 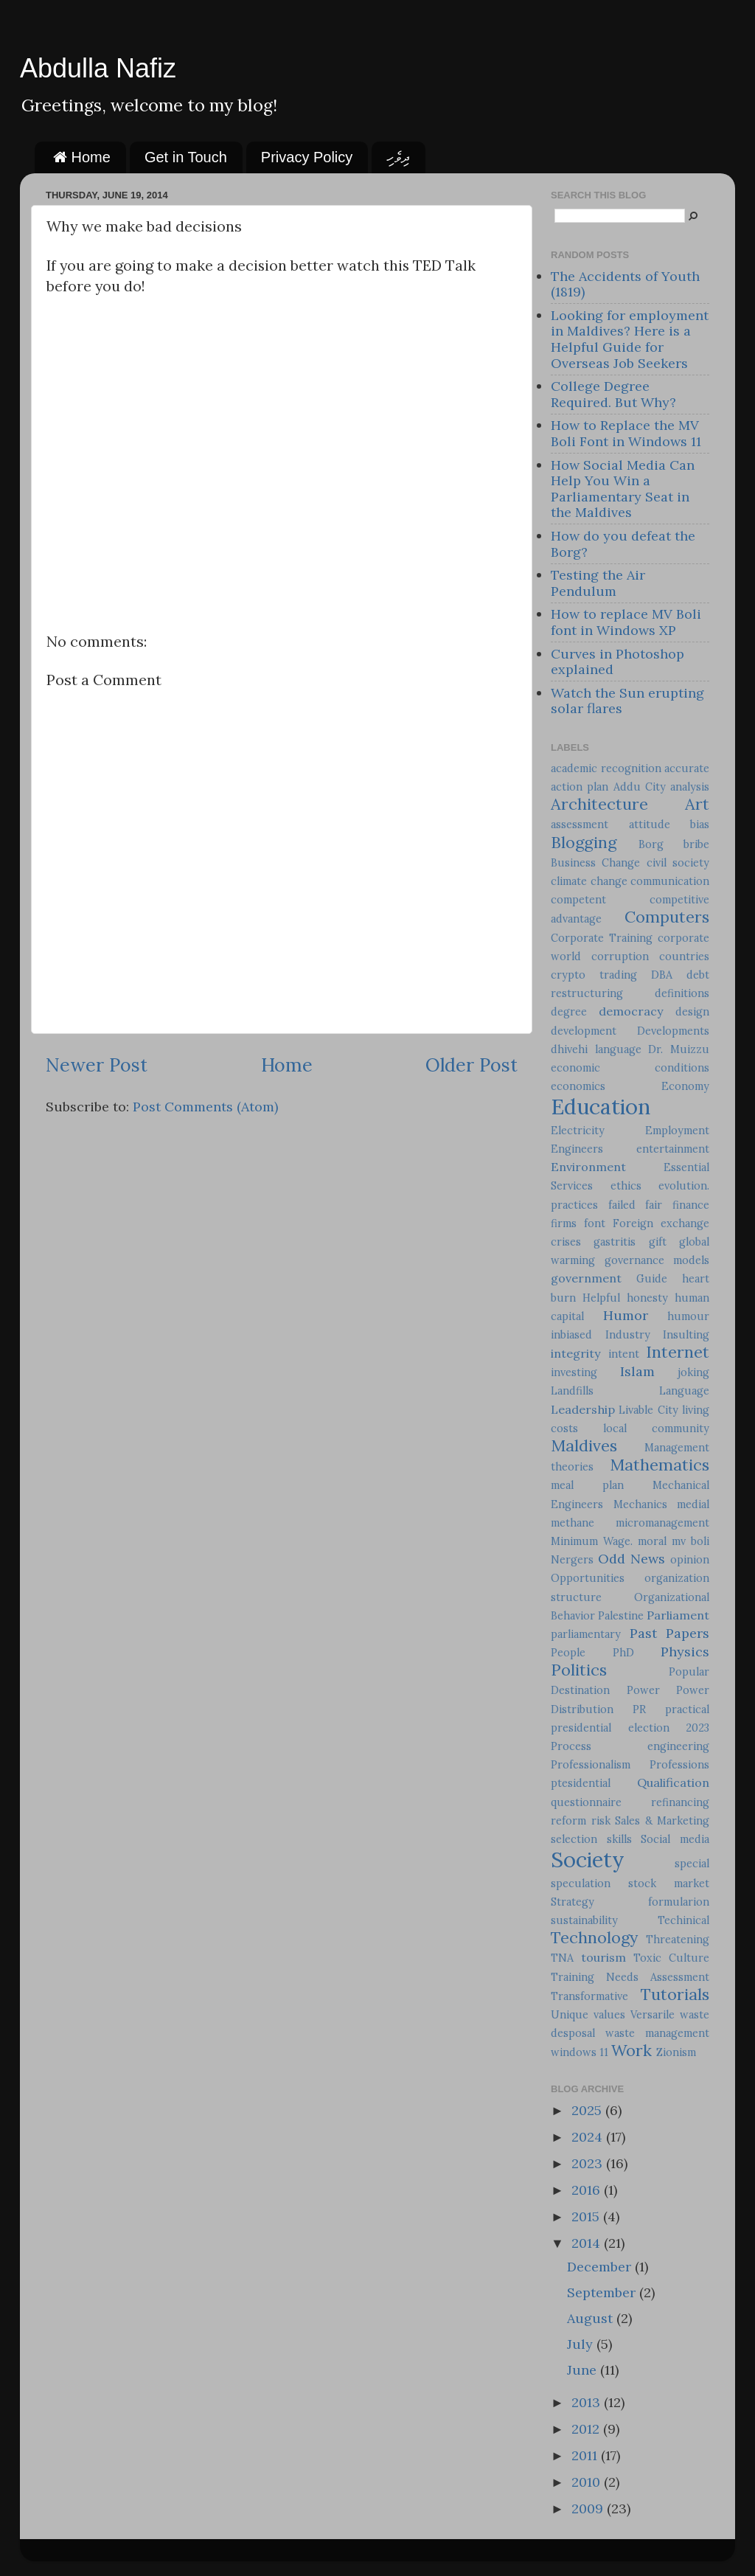 I want to click on practical, so click(x=687, y=1709).